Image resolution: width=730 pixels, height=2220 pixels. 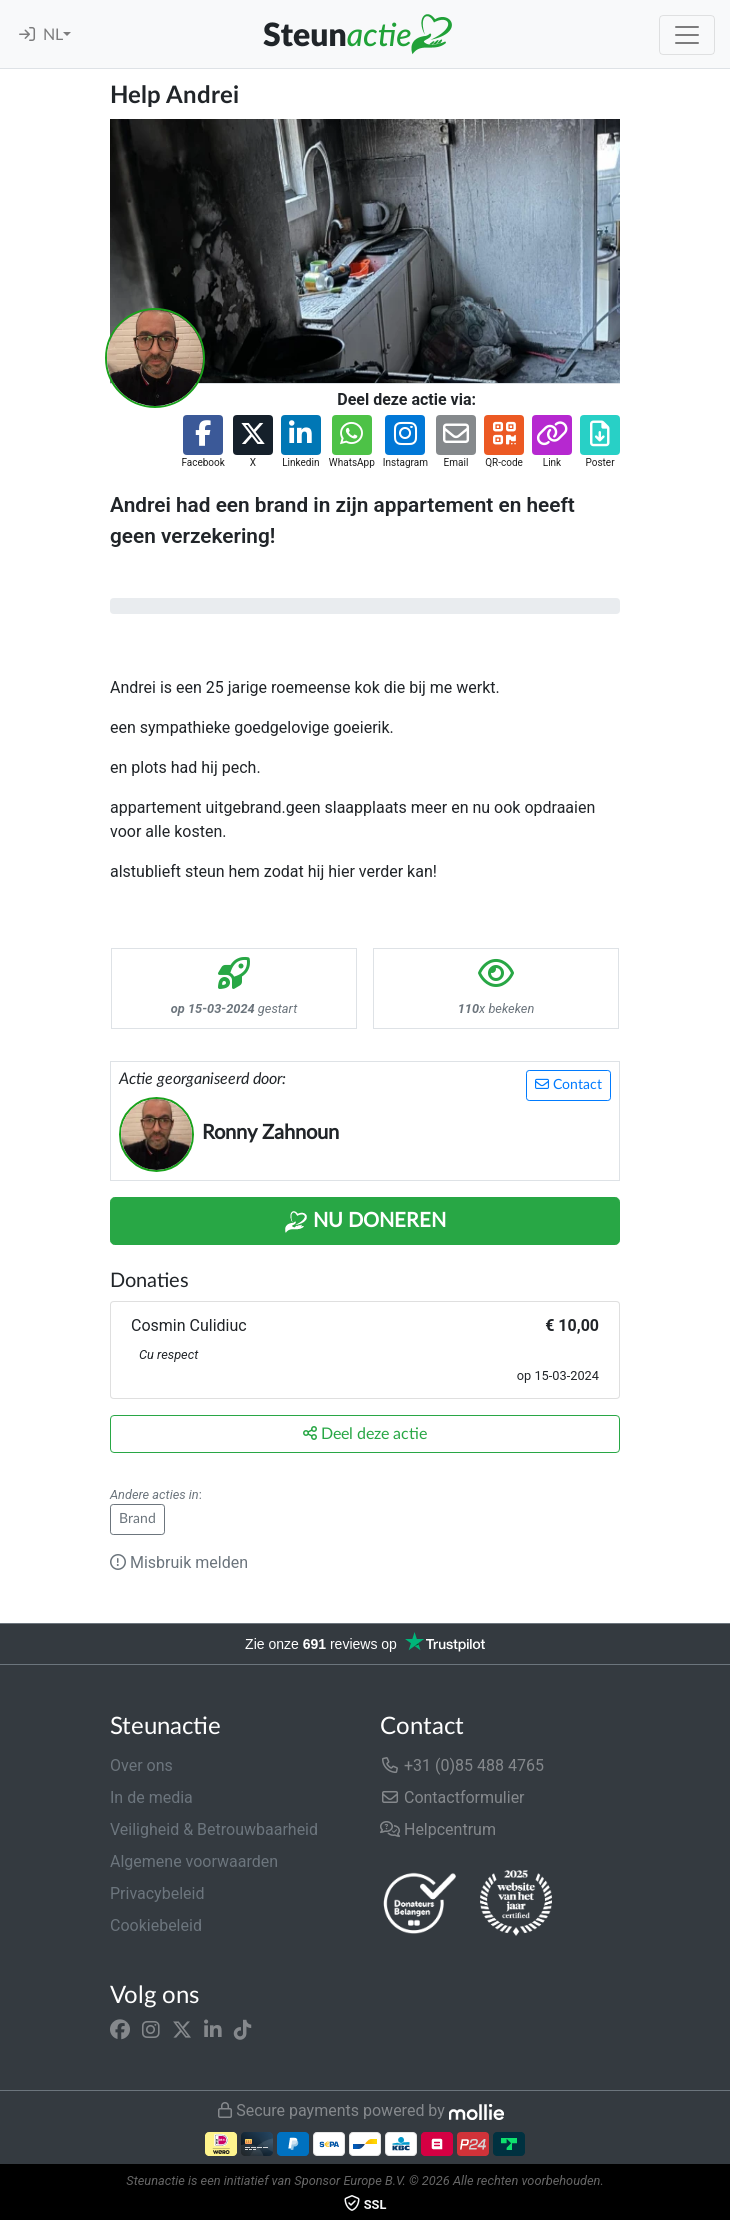 I want to click on Contact, so click(x=568, y=1084).